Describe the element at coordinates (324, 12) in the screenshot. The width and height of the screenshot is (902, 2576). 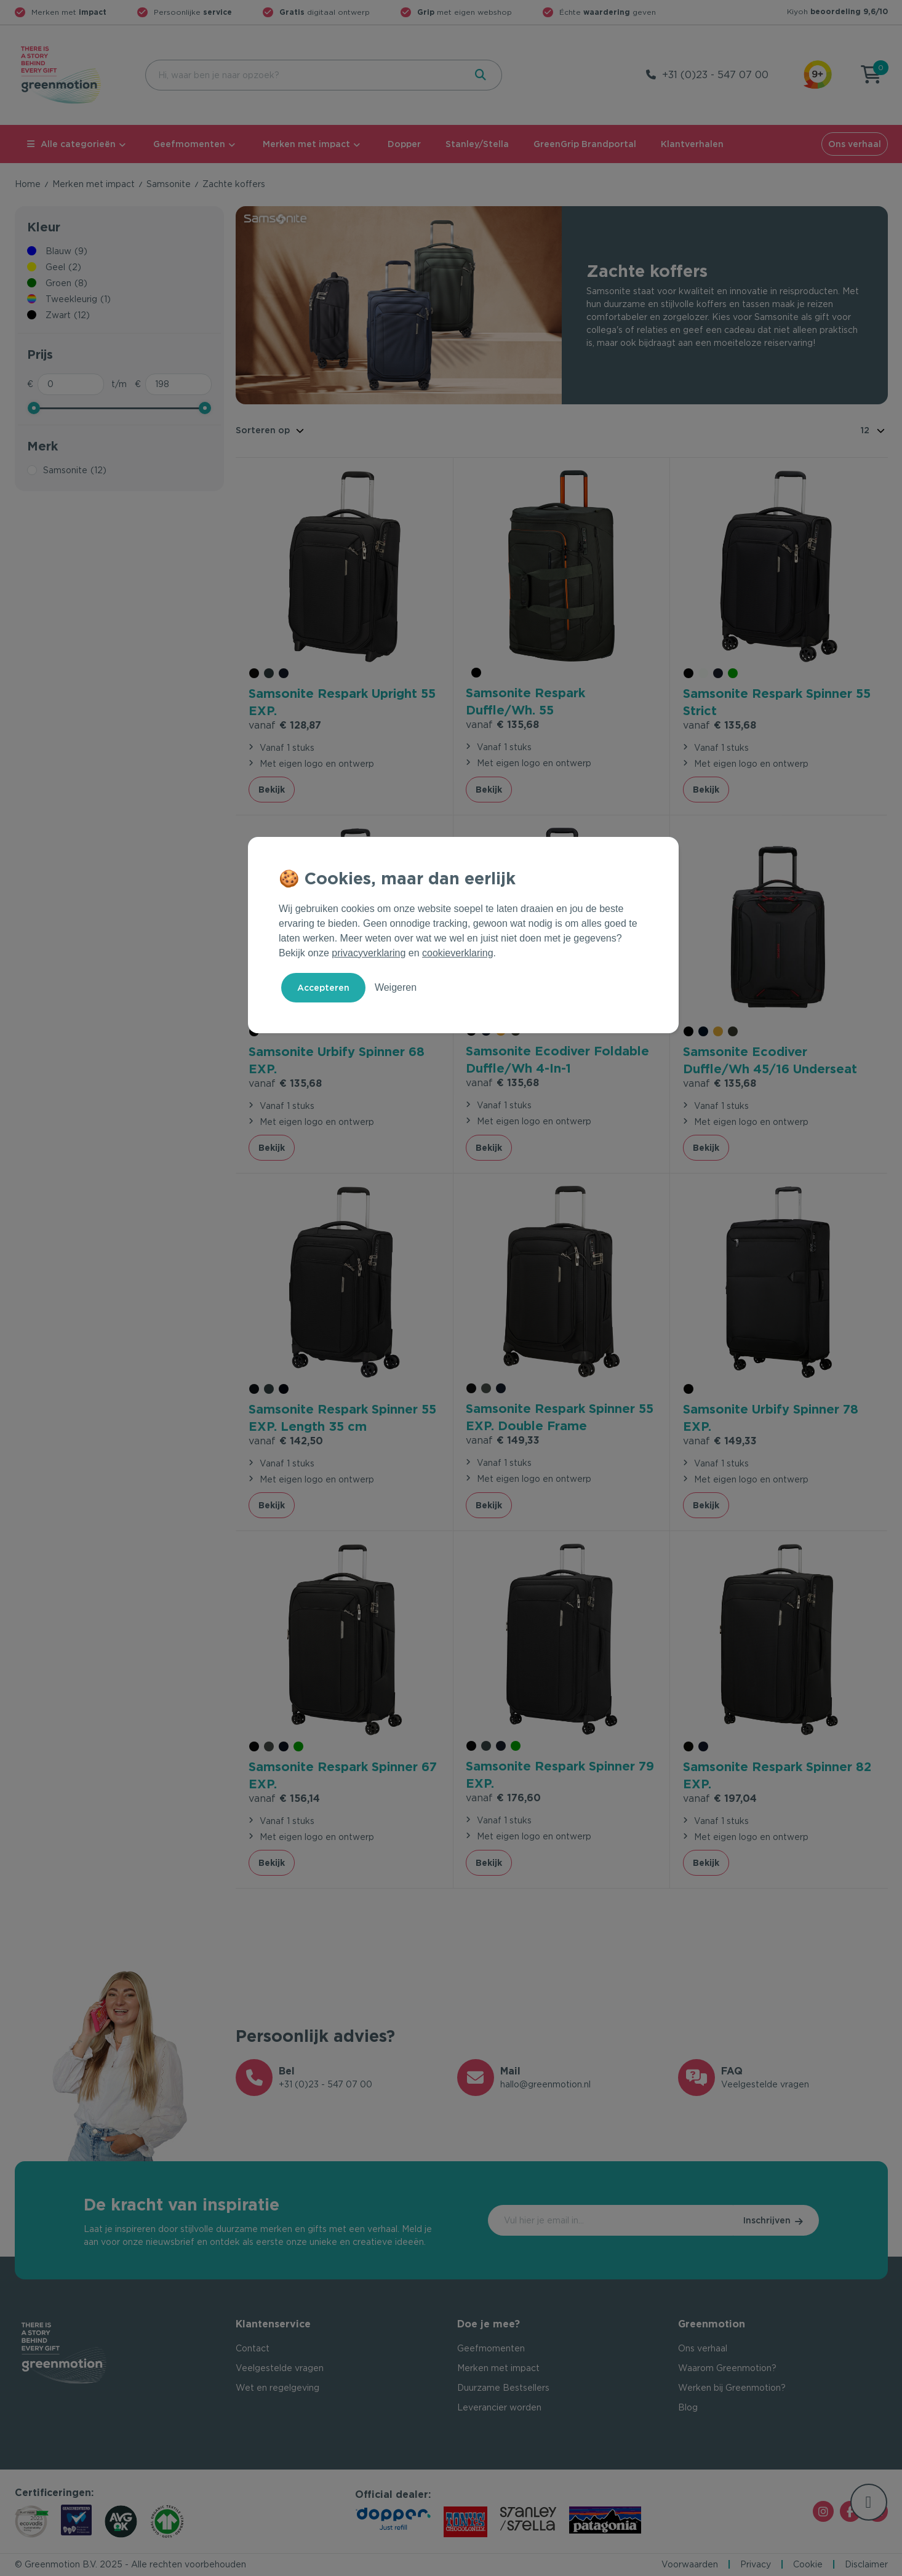
I see `digitaal ontwerp` at that location.